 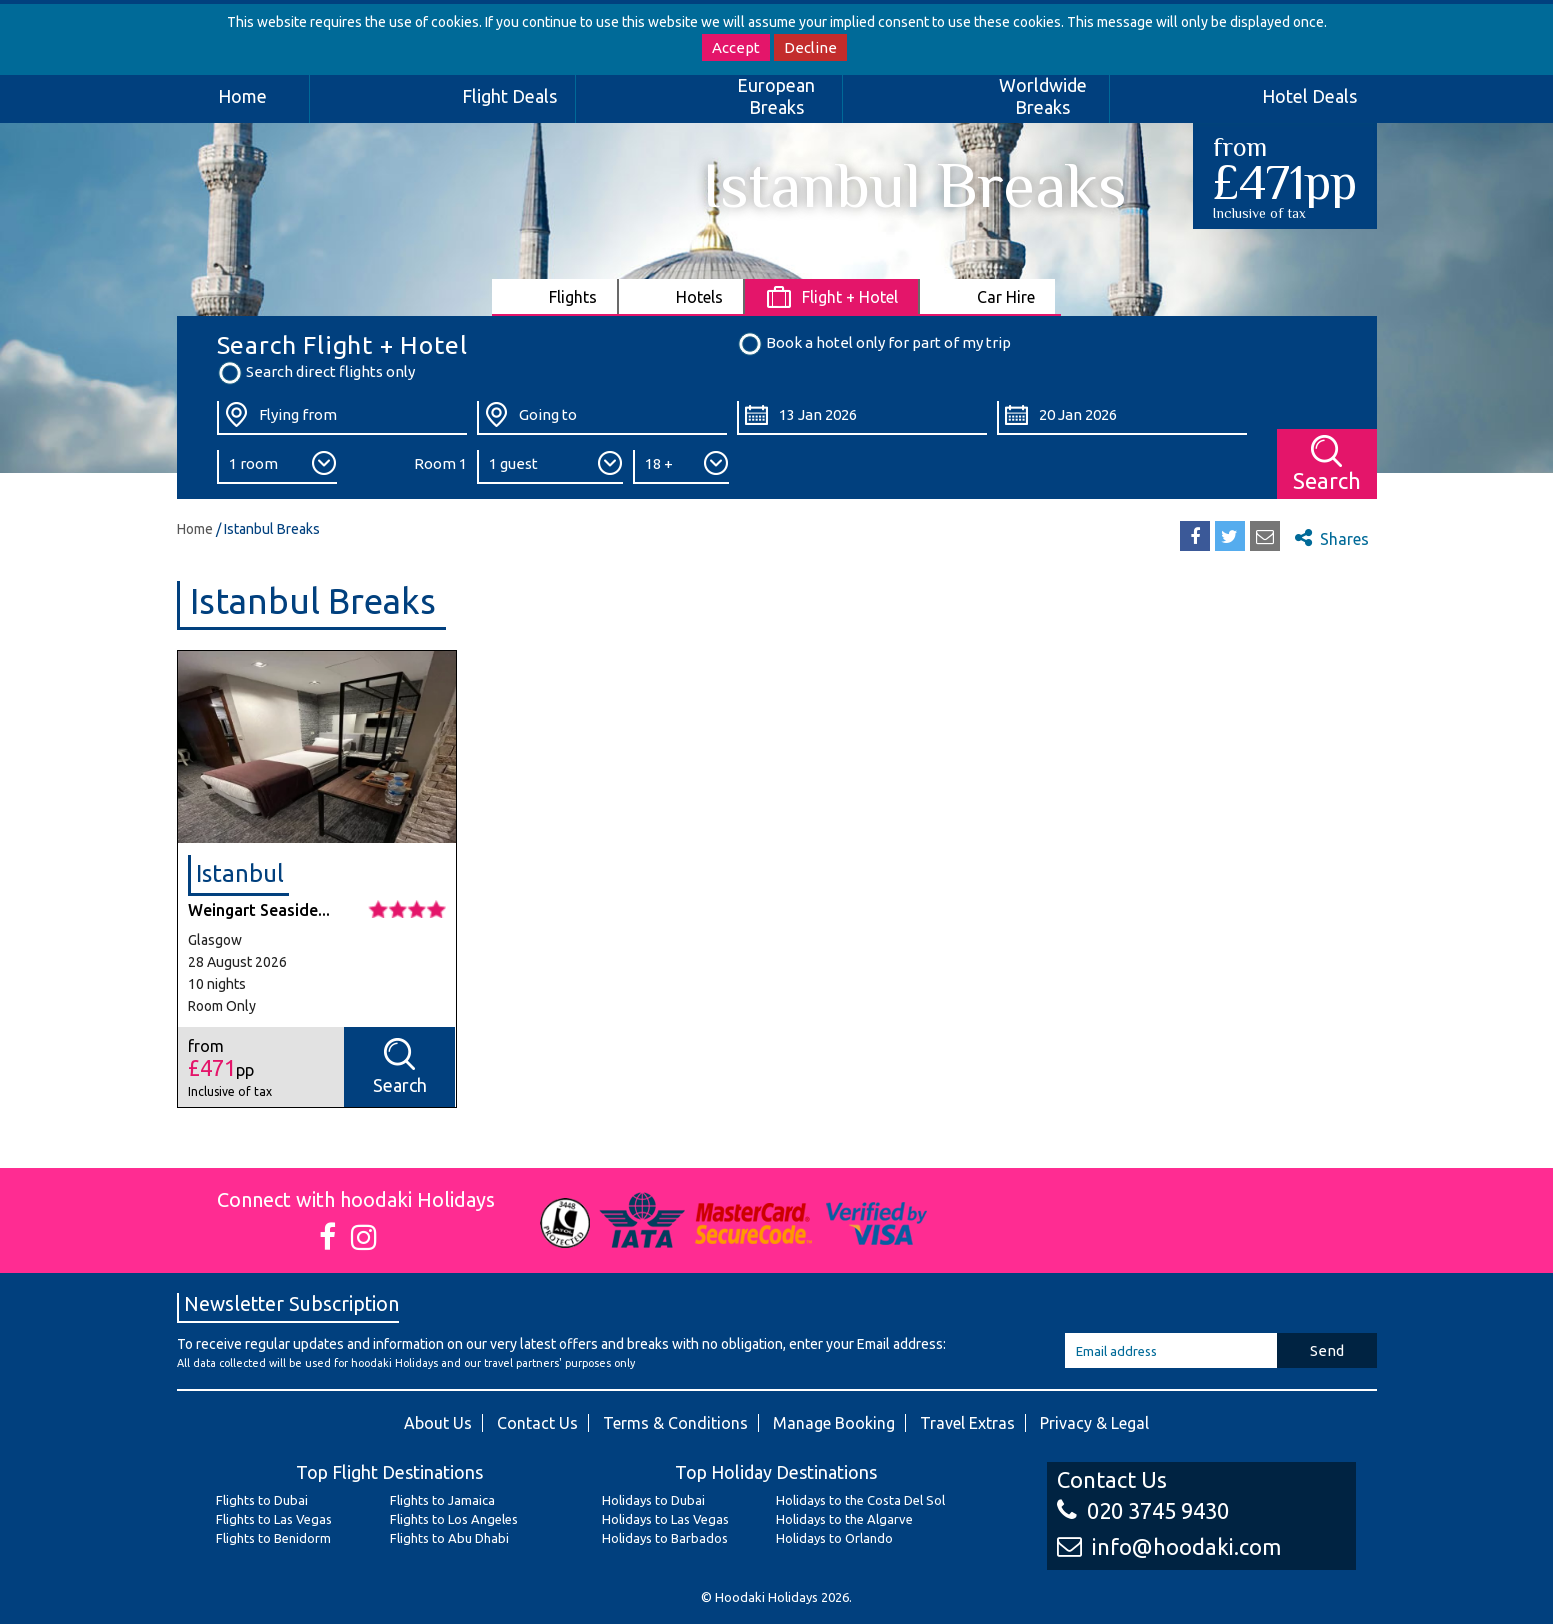 What do you see at coordinates (509, 96) in the screenshot?
I see `Flight Deals` at bounding box center [509, 96].